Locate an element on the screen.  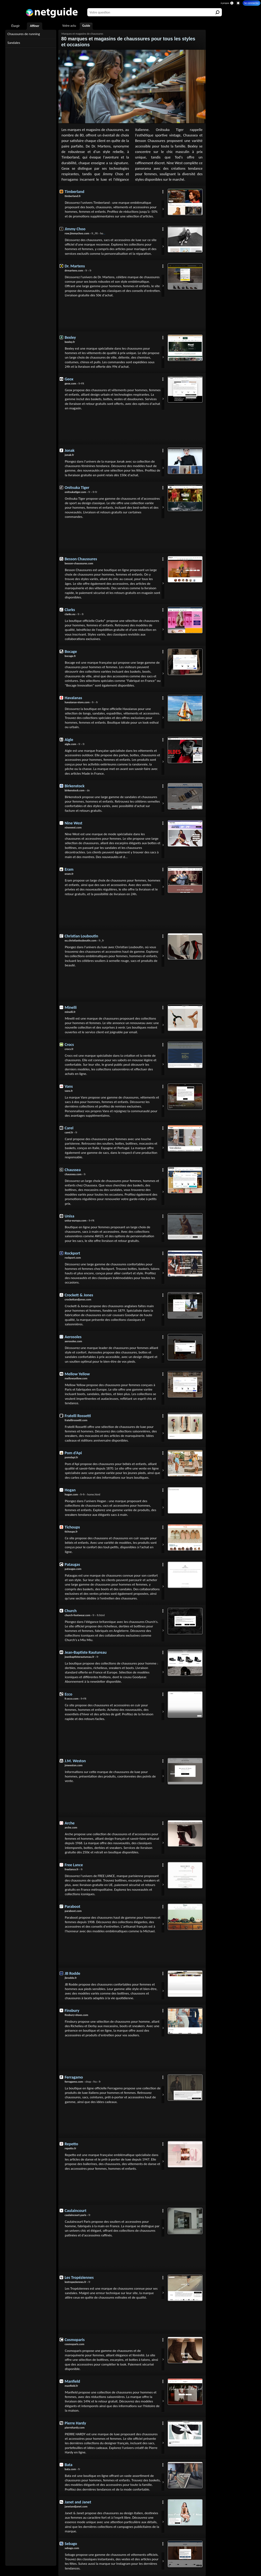
Hogan is located at coordinates (70, 1489).